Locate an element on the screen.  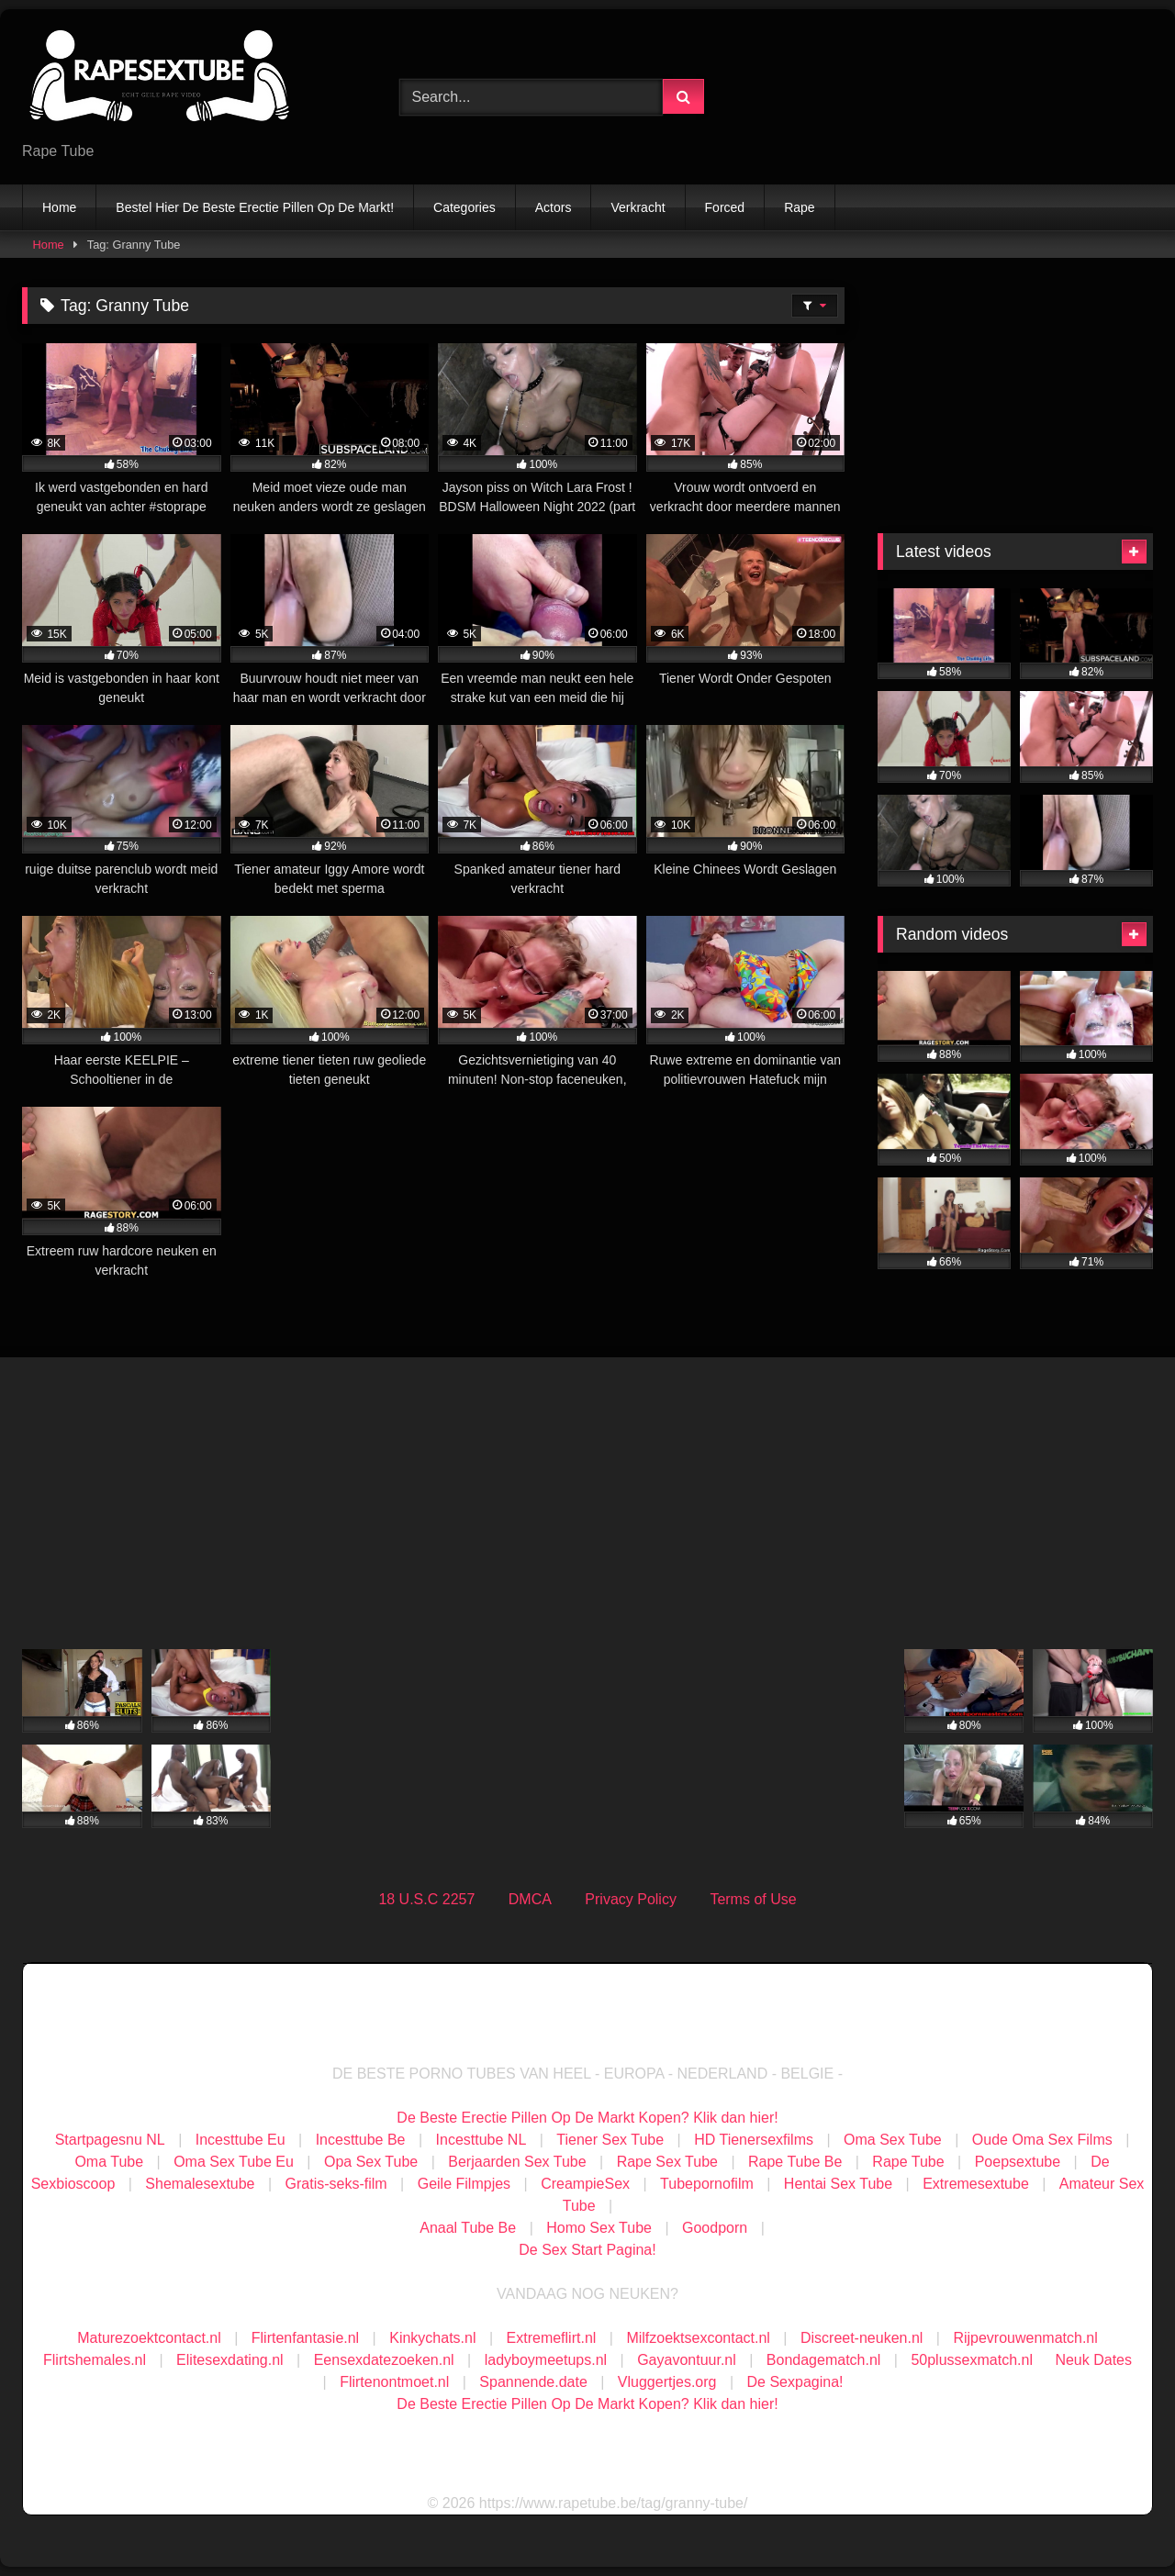
Maturezoektcontact.nl is located at coordinates (149, 2338).